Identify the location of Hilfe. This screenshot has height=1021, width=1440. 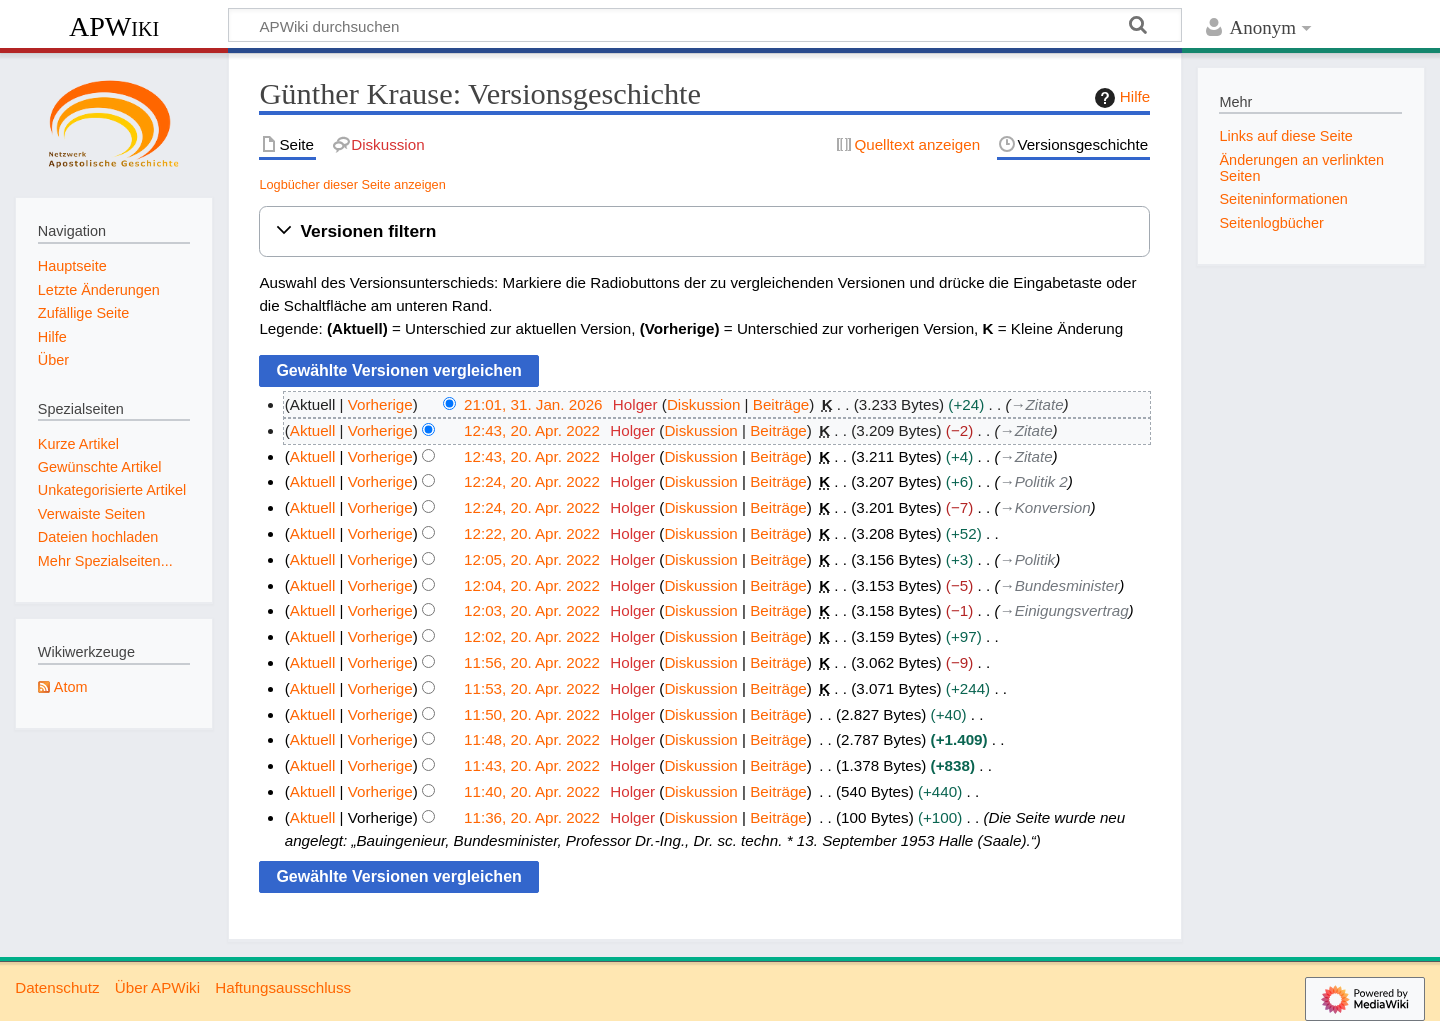
(1120, 98).